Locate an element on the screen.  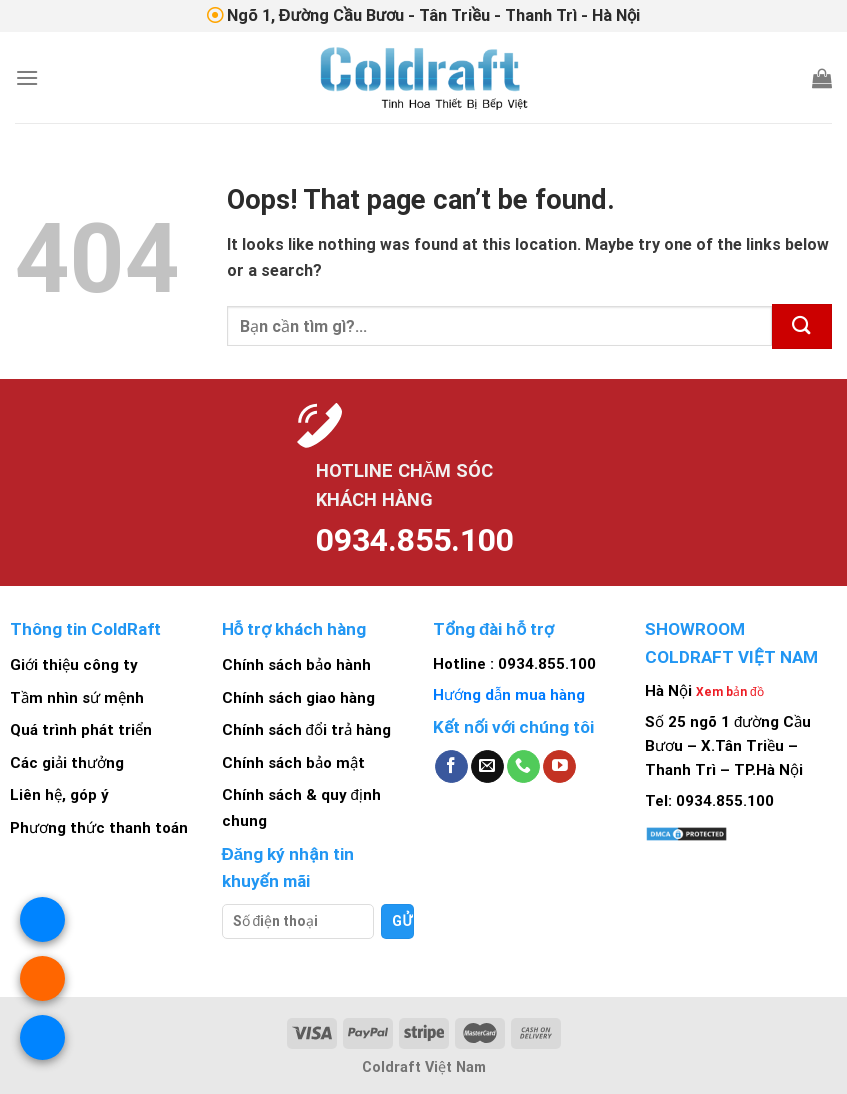
Giới thiệu công ty is located at coordinates (74, 665).